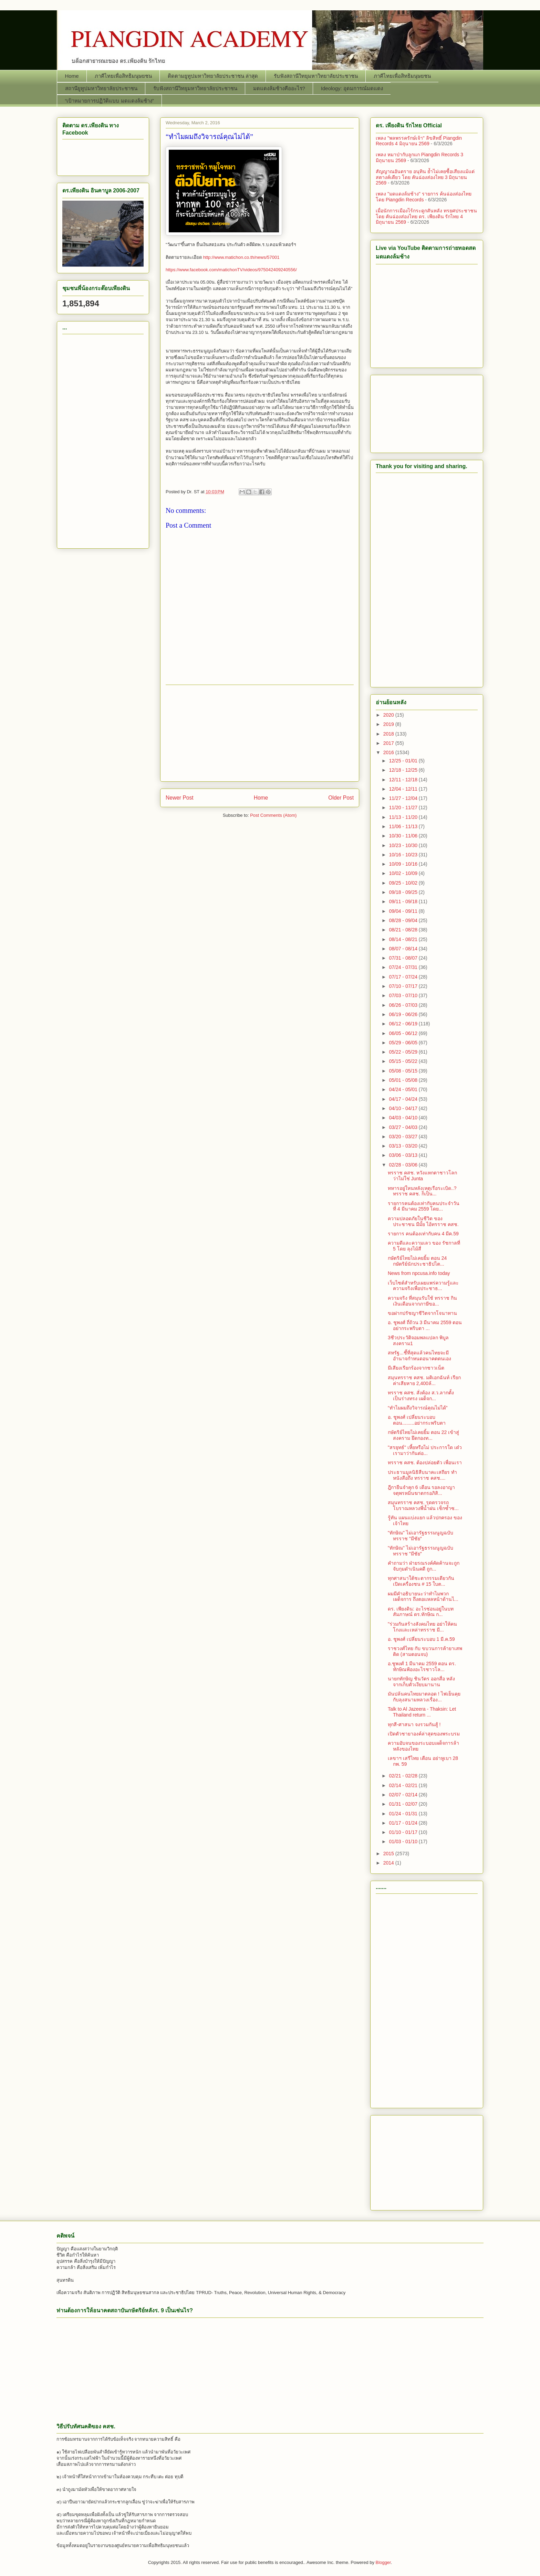 This screenshot has width=540, height=2576. Describe the element at coordinates (419, 1355) in the screenshot. I see `สหรัฐ...ชี้ที่สุดแล้วคนไทยจะมีอำนาจกำหนดอนาคตตนเอง` at that location.